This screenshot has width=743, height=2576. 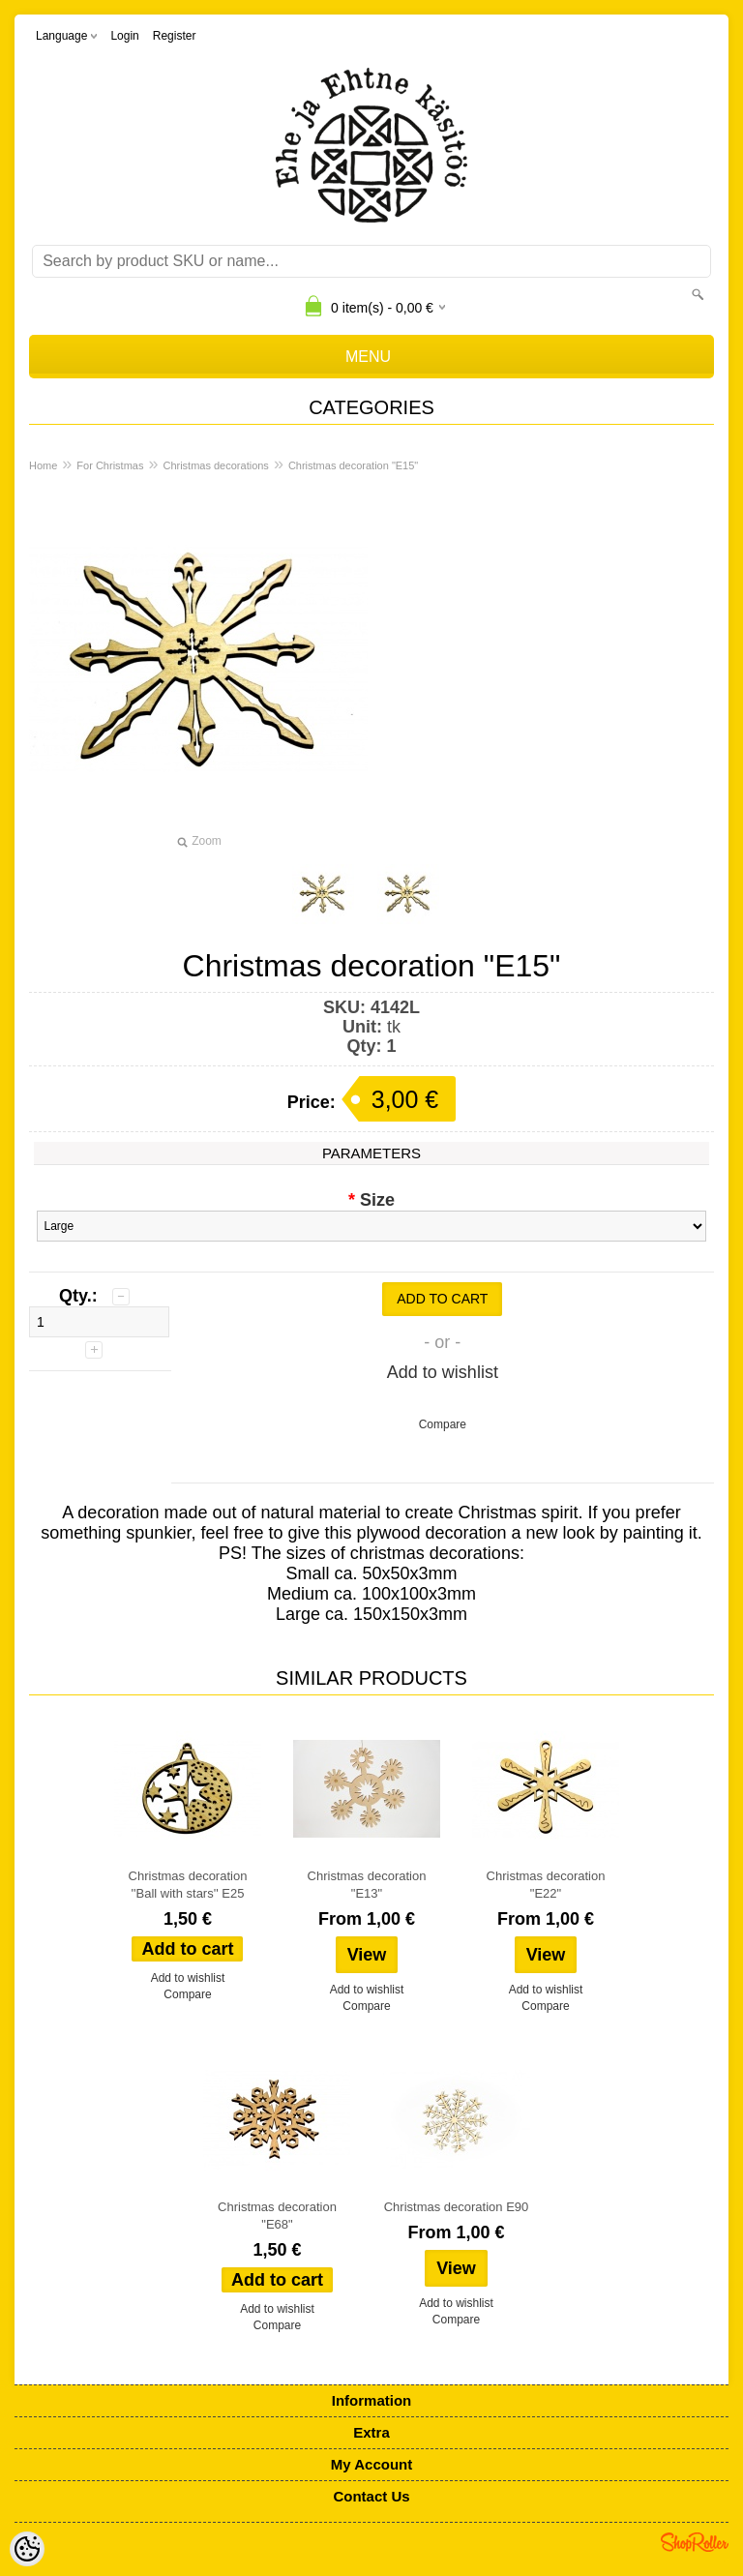 I want to click on Shoproller.ee, so click(x=694, y=2542).